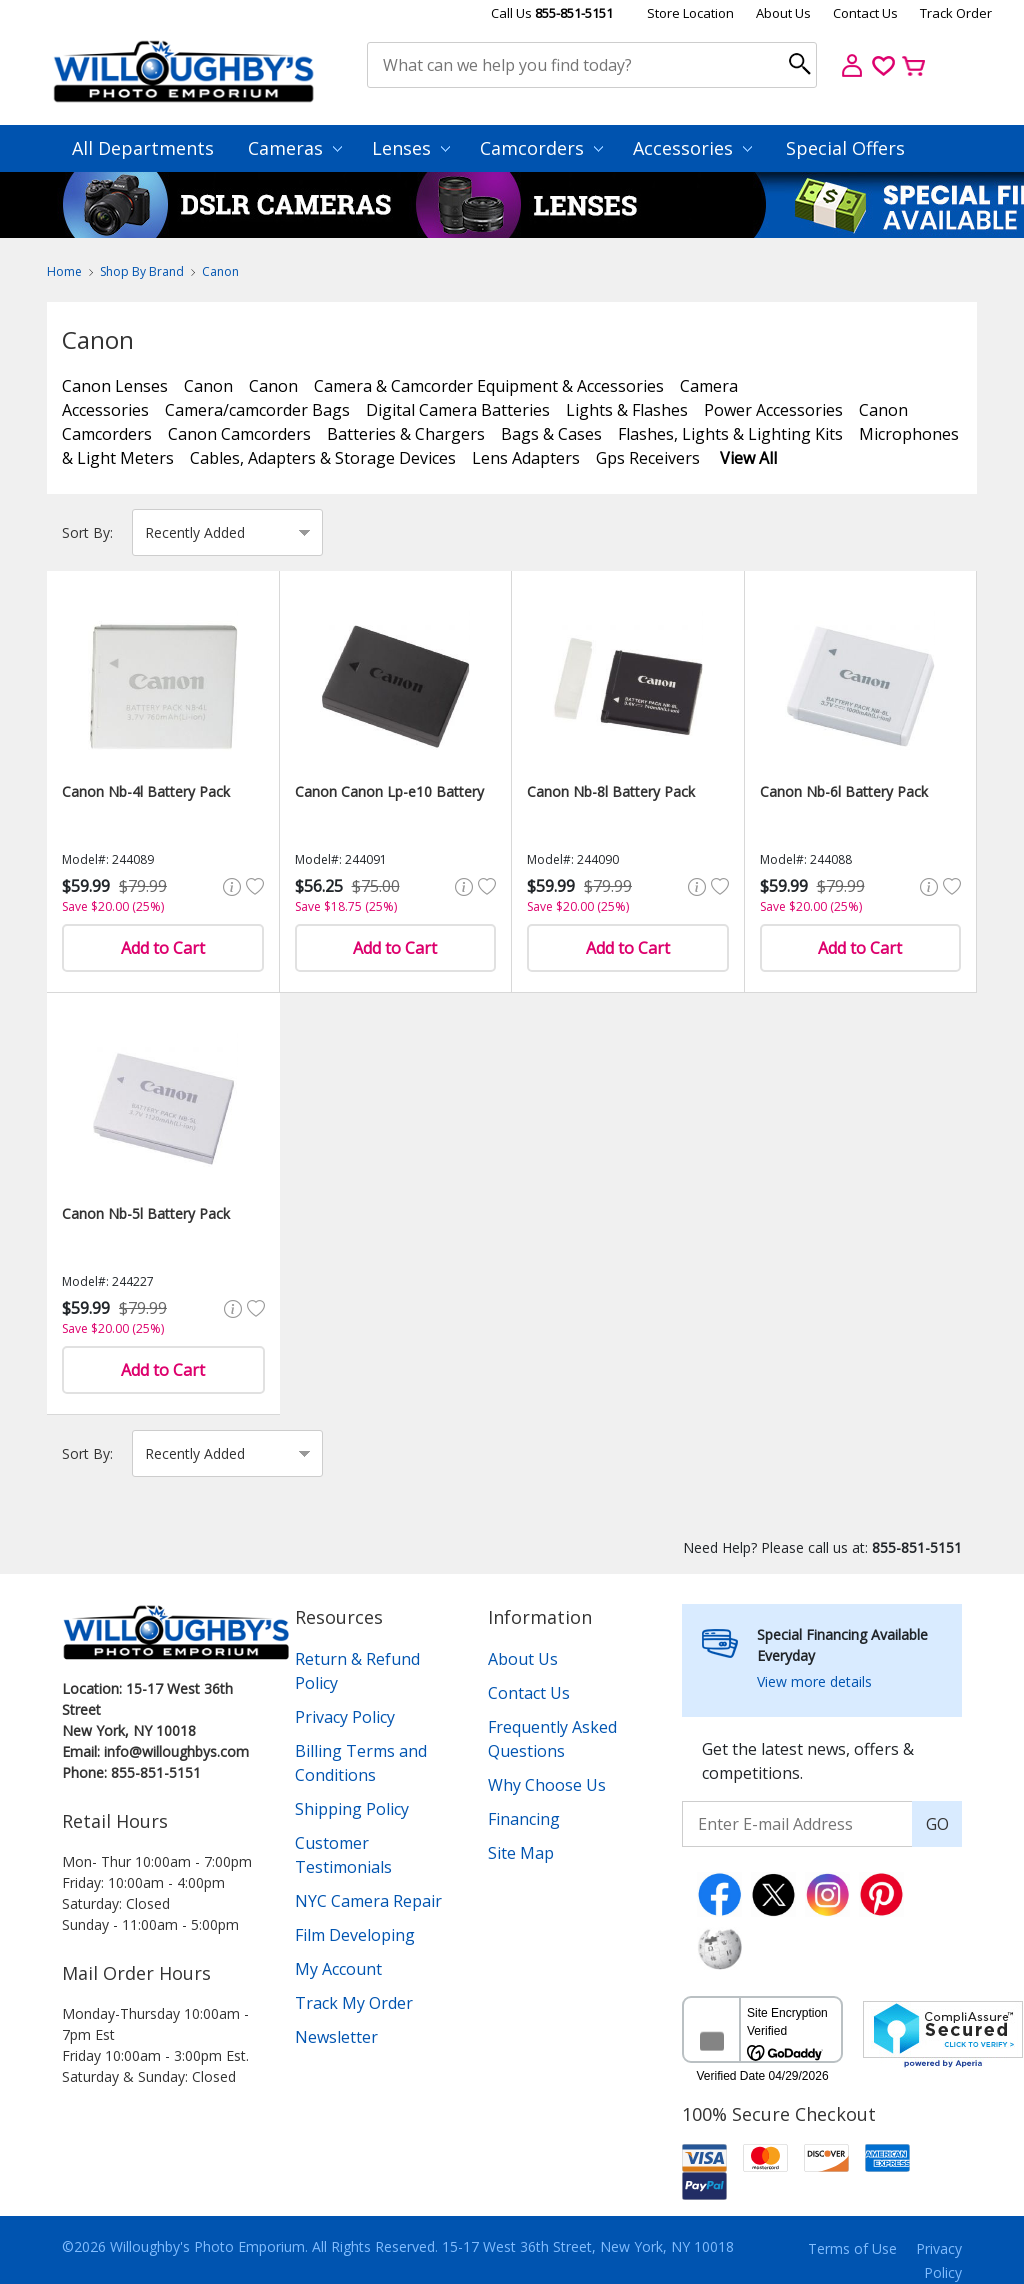 This screenshot has width=1024, height=2284. Describe the element at coordinates (355, 1935) in the screenshot. I see `Film Developing` at that location.